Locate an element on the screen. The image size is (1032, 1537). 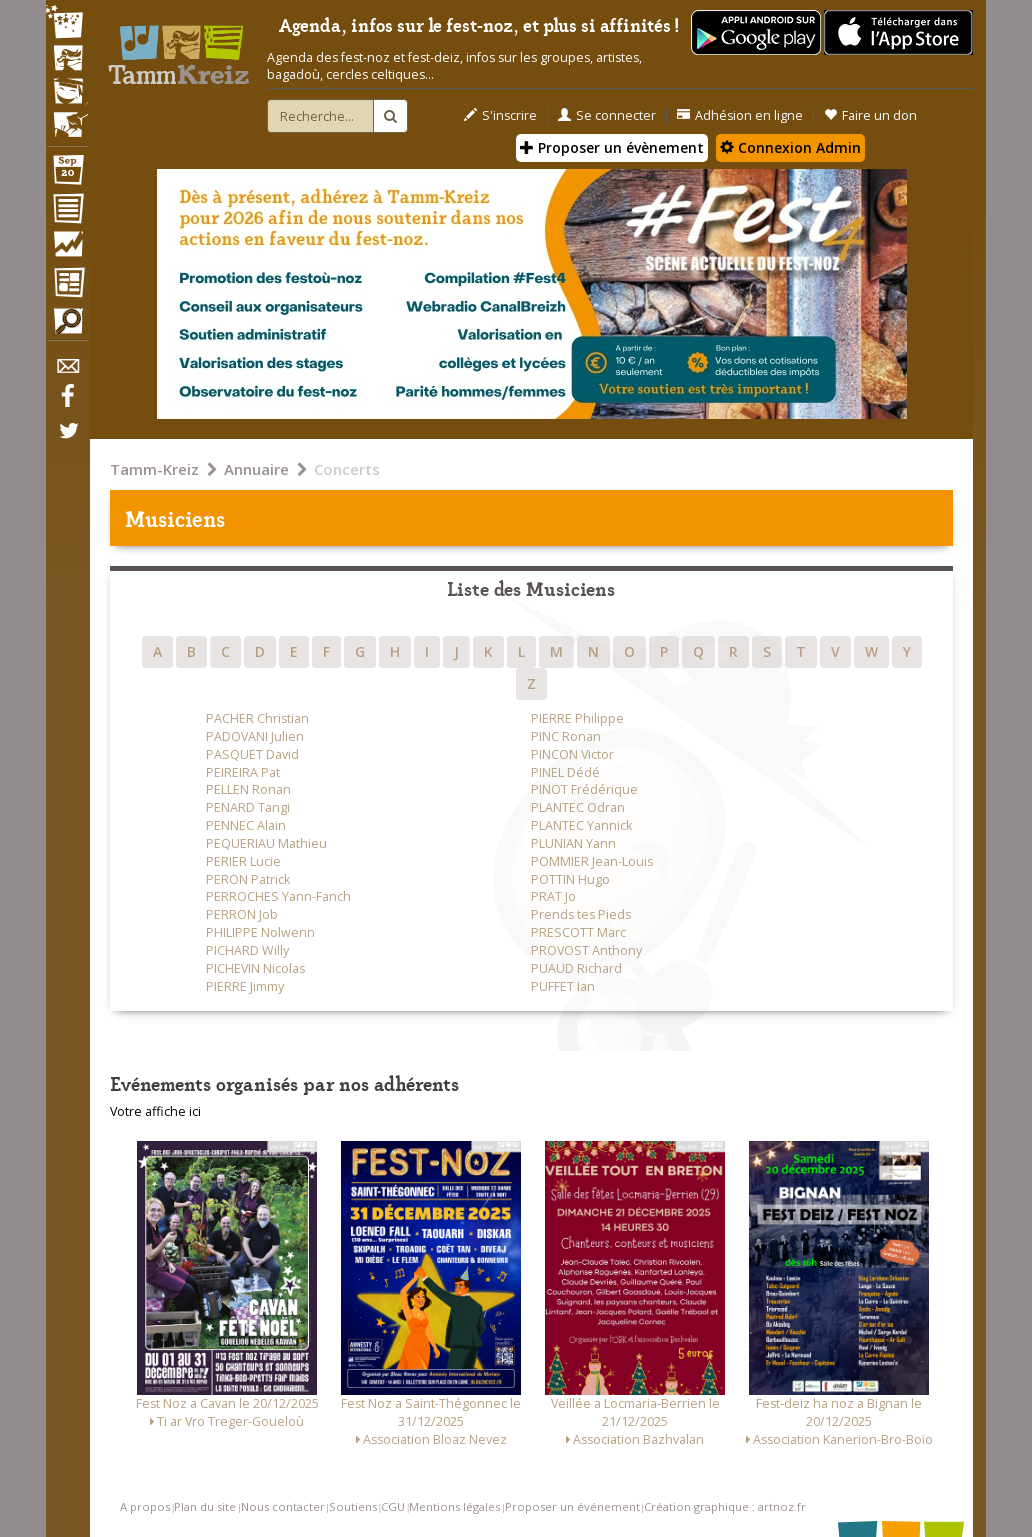
PLUNIAN Yann is located at coordinates (573, 843).